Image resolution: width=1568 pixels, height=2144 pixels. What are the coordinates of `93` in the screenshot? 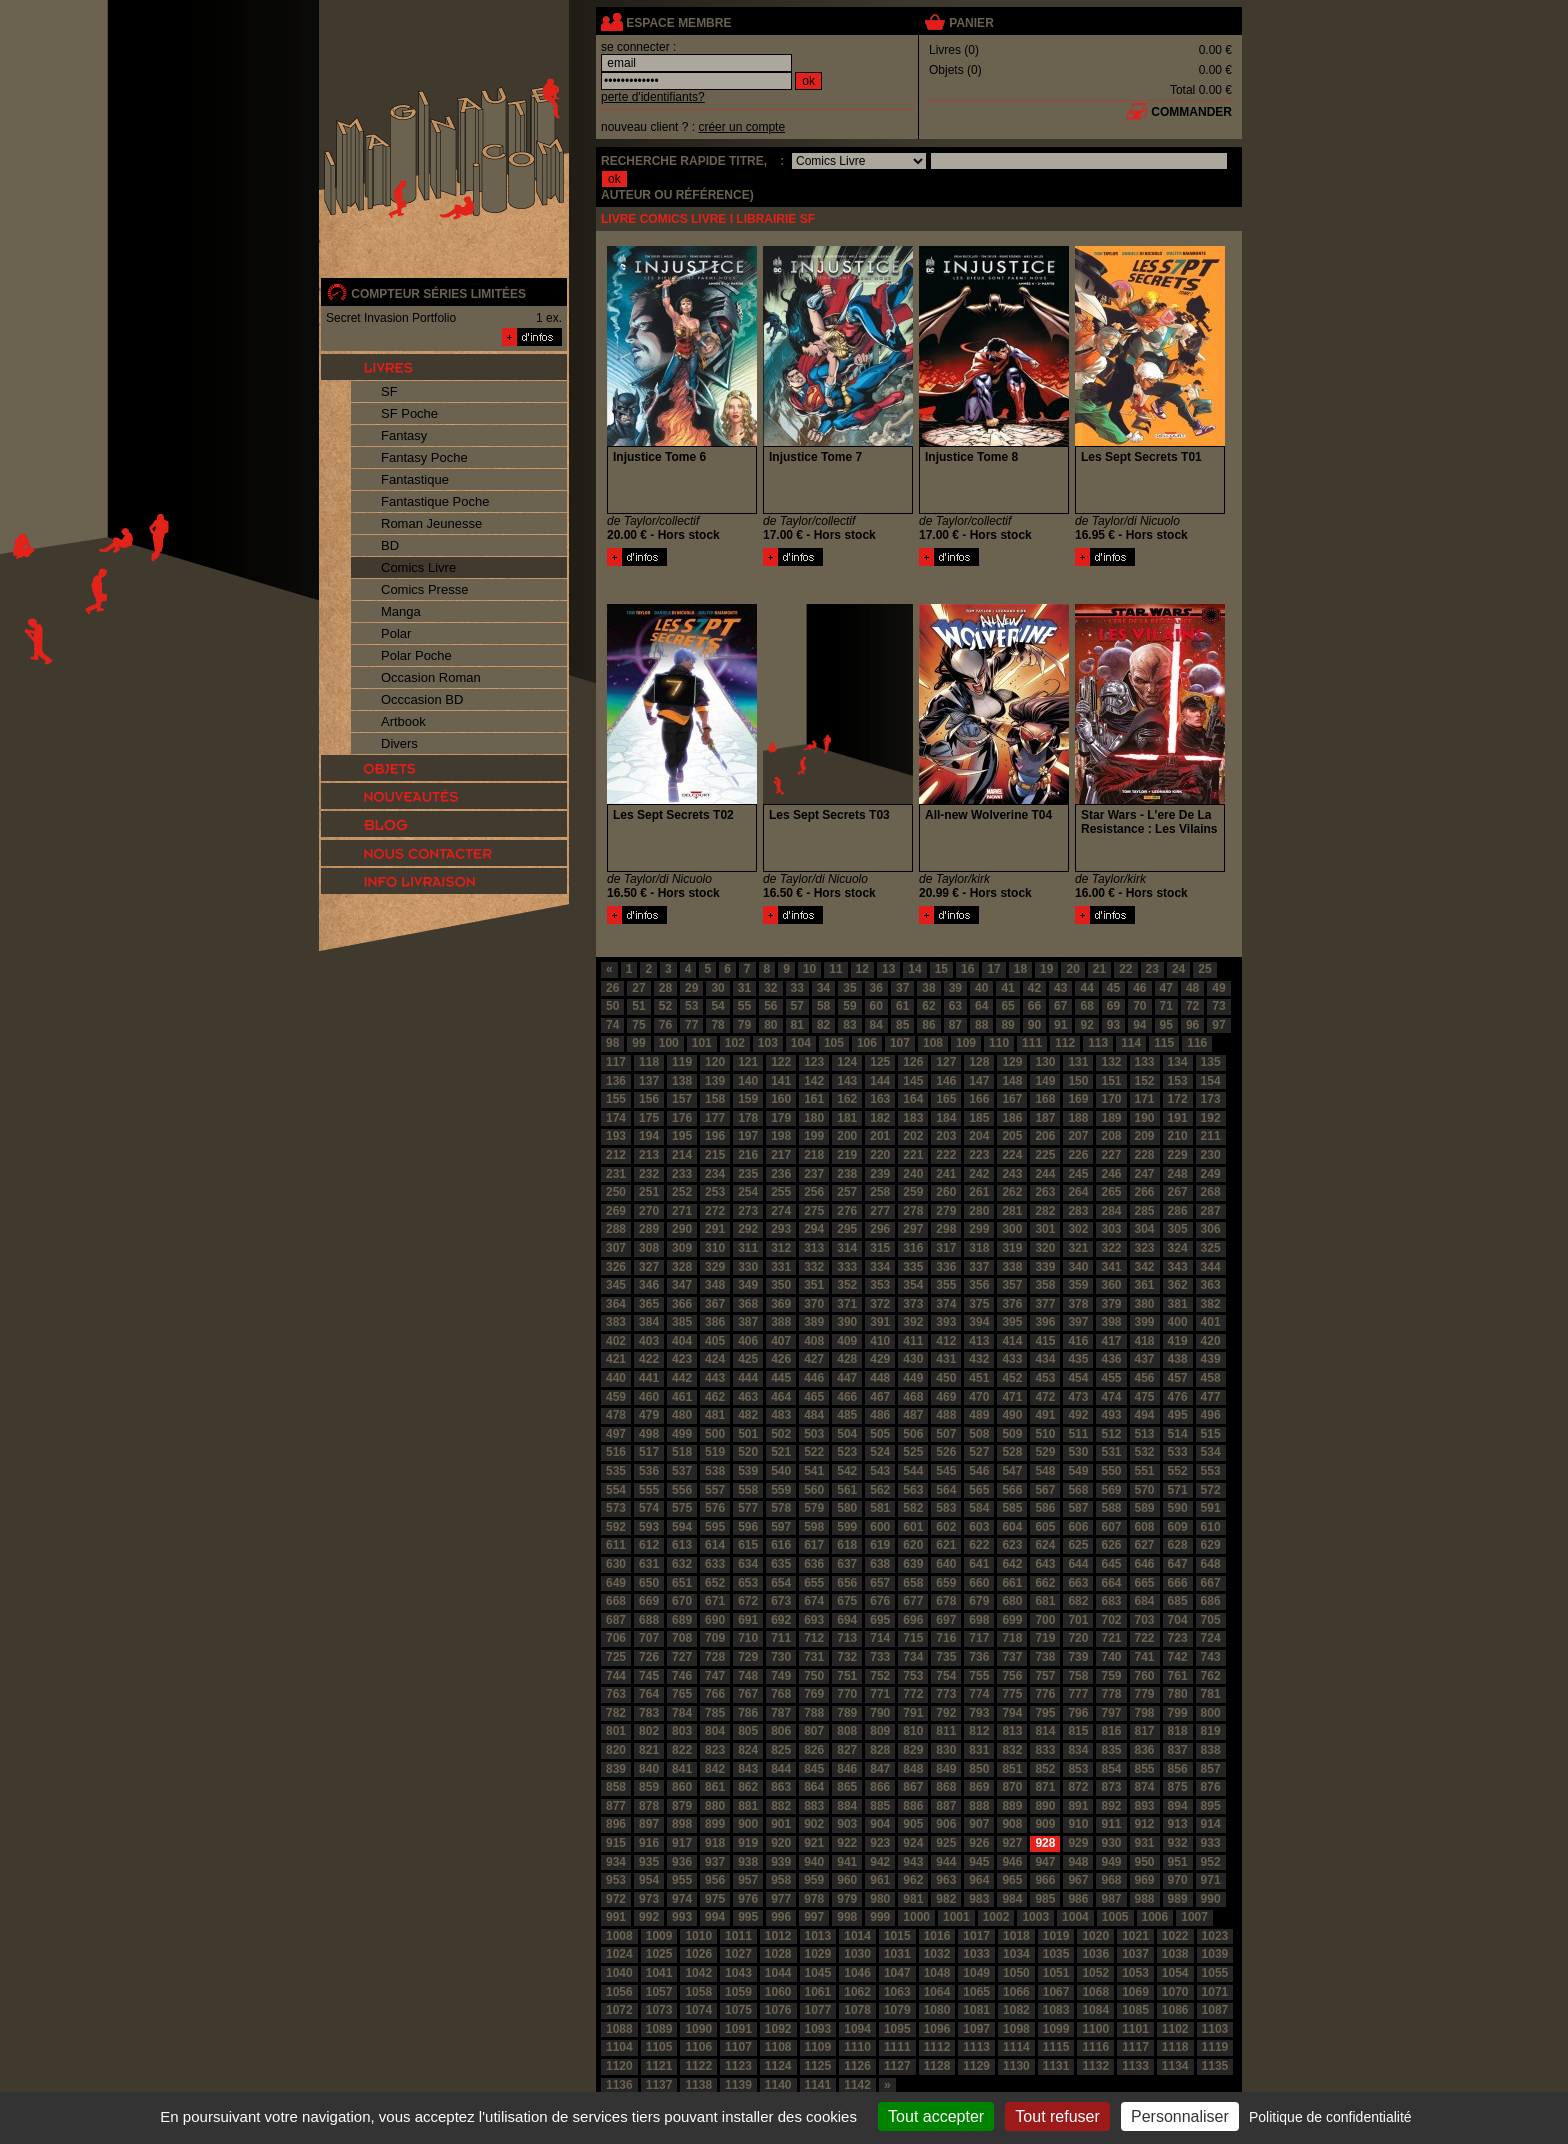 It's located at (1113, 1025).